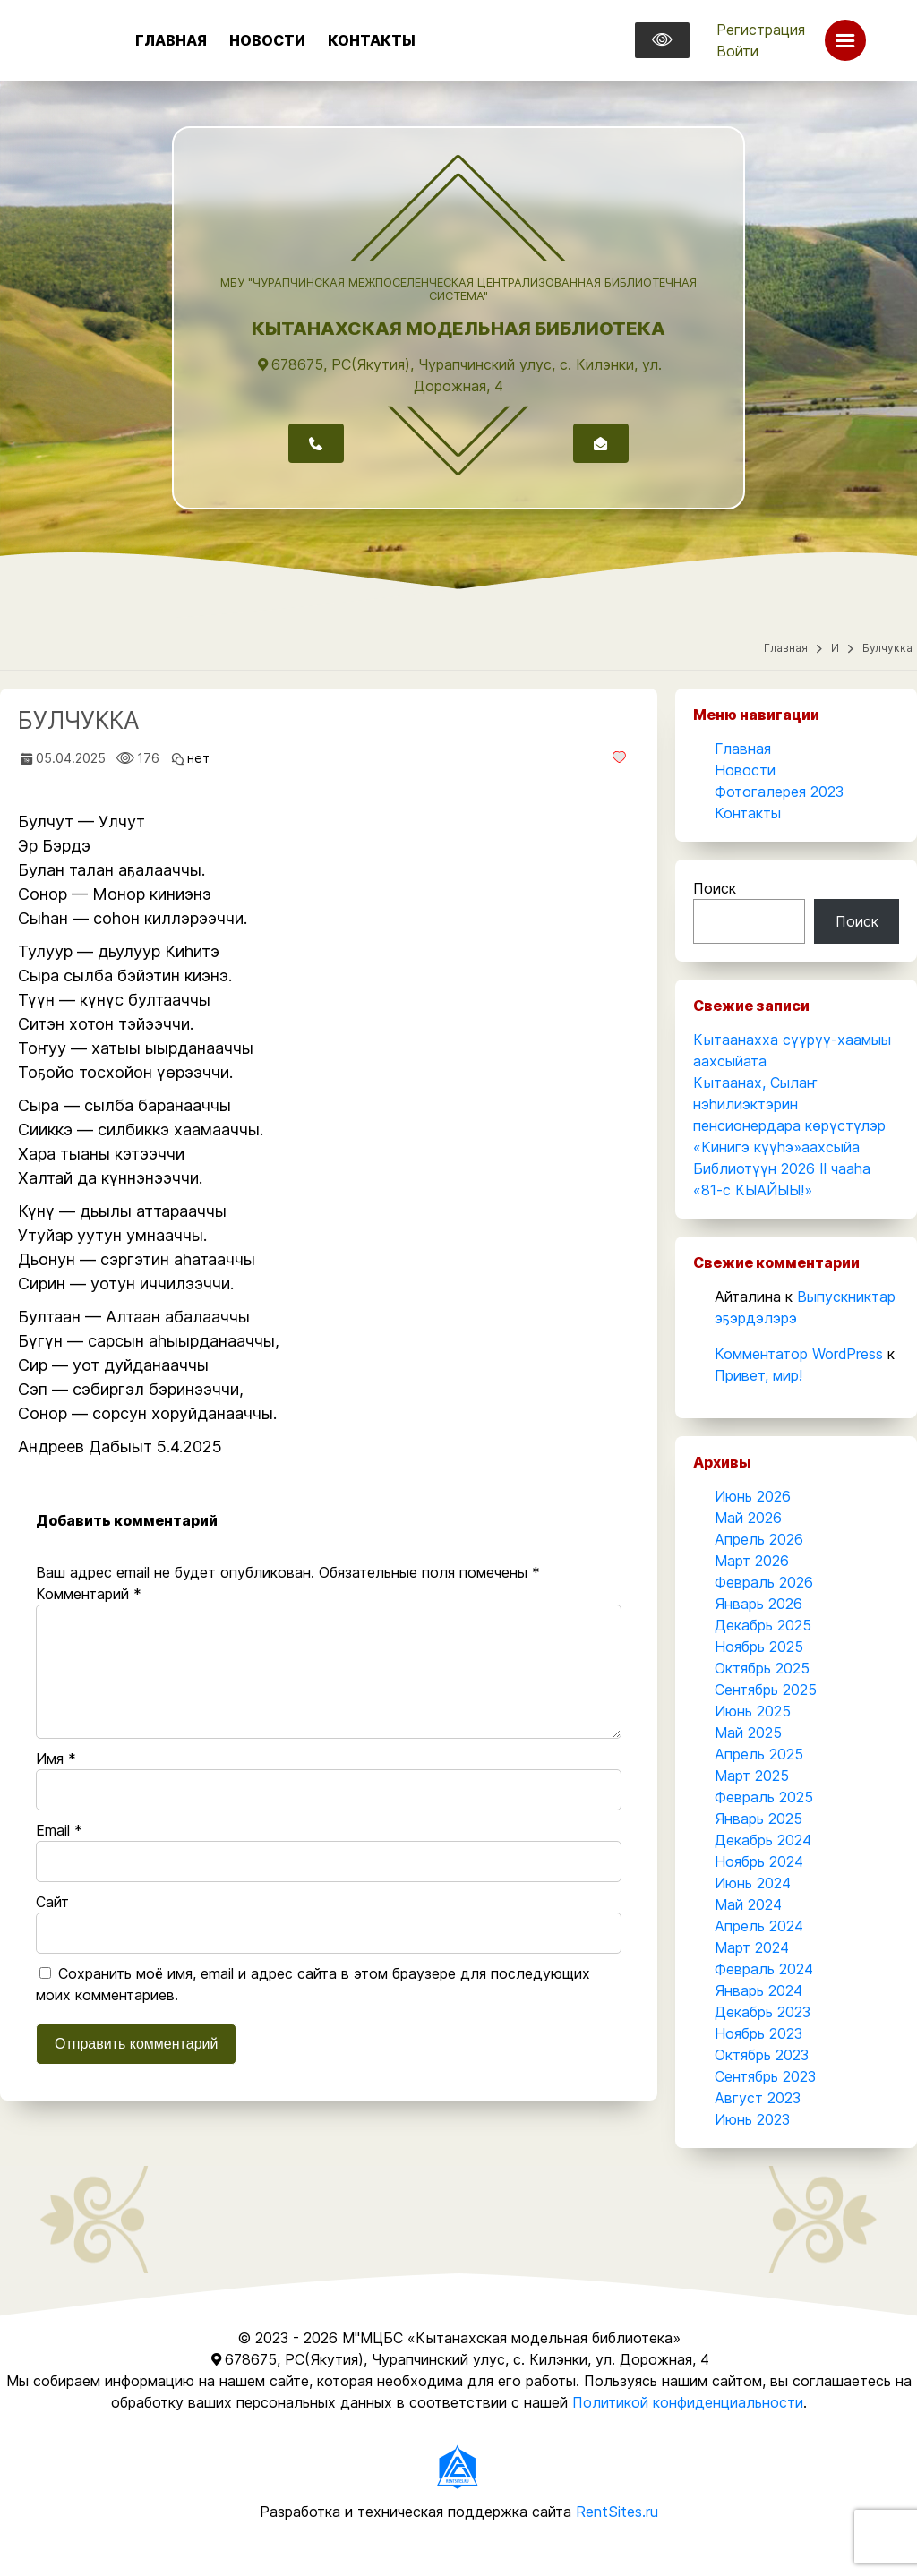  Describe the element at coordinates (762, 2012) in the screenshot. I see `Декабрь 2023` at that location.